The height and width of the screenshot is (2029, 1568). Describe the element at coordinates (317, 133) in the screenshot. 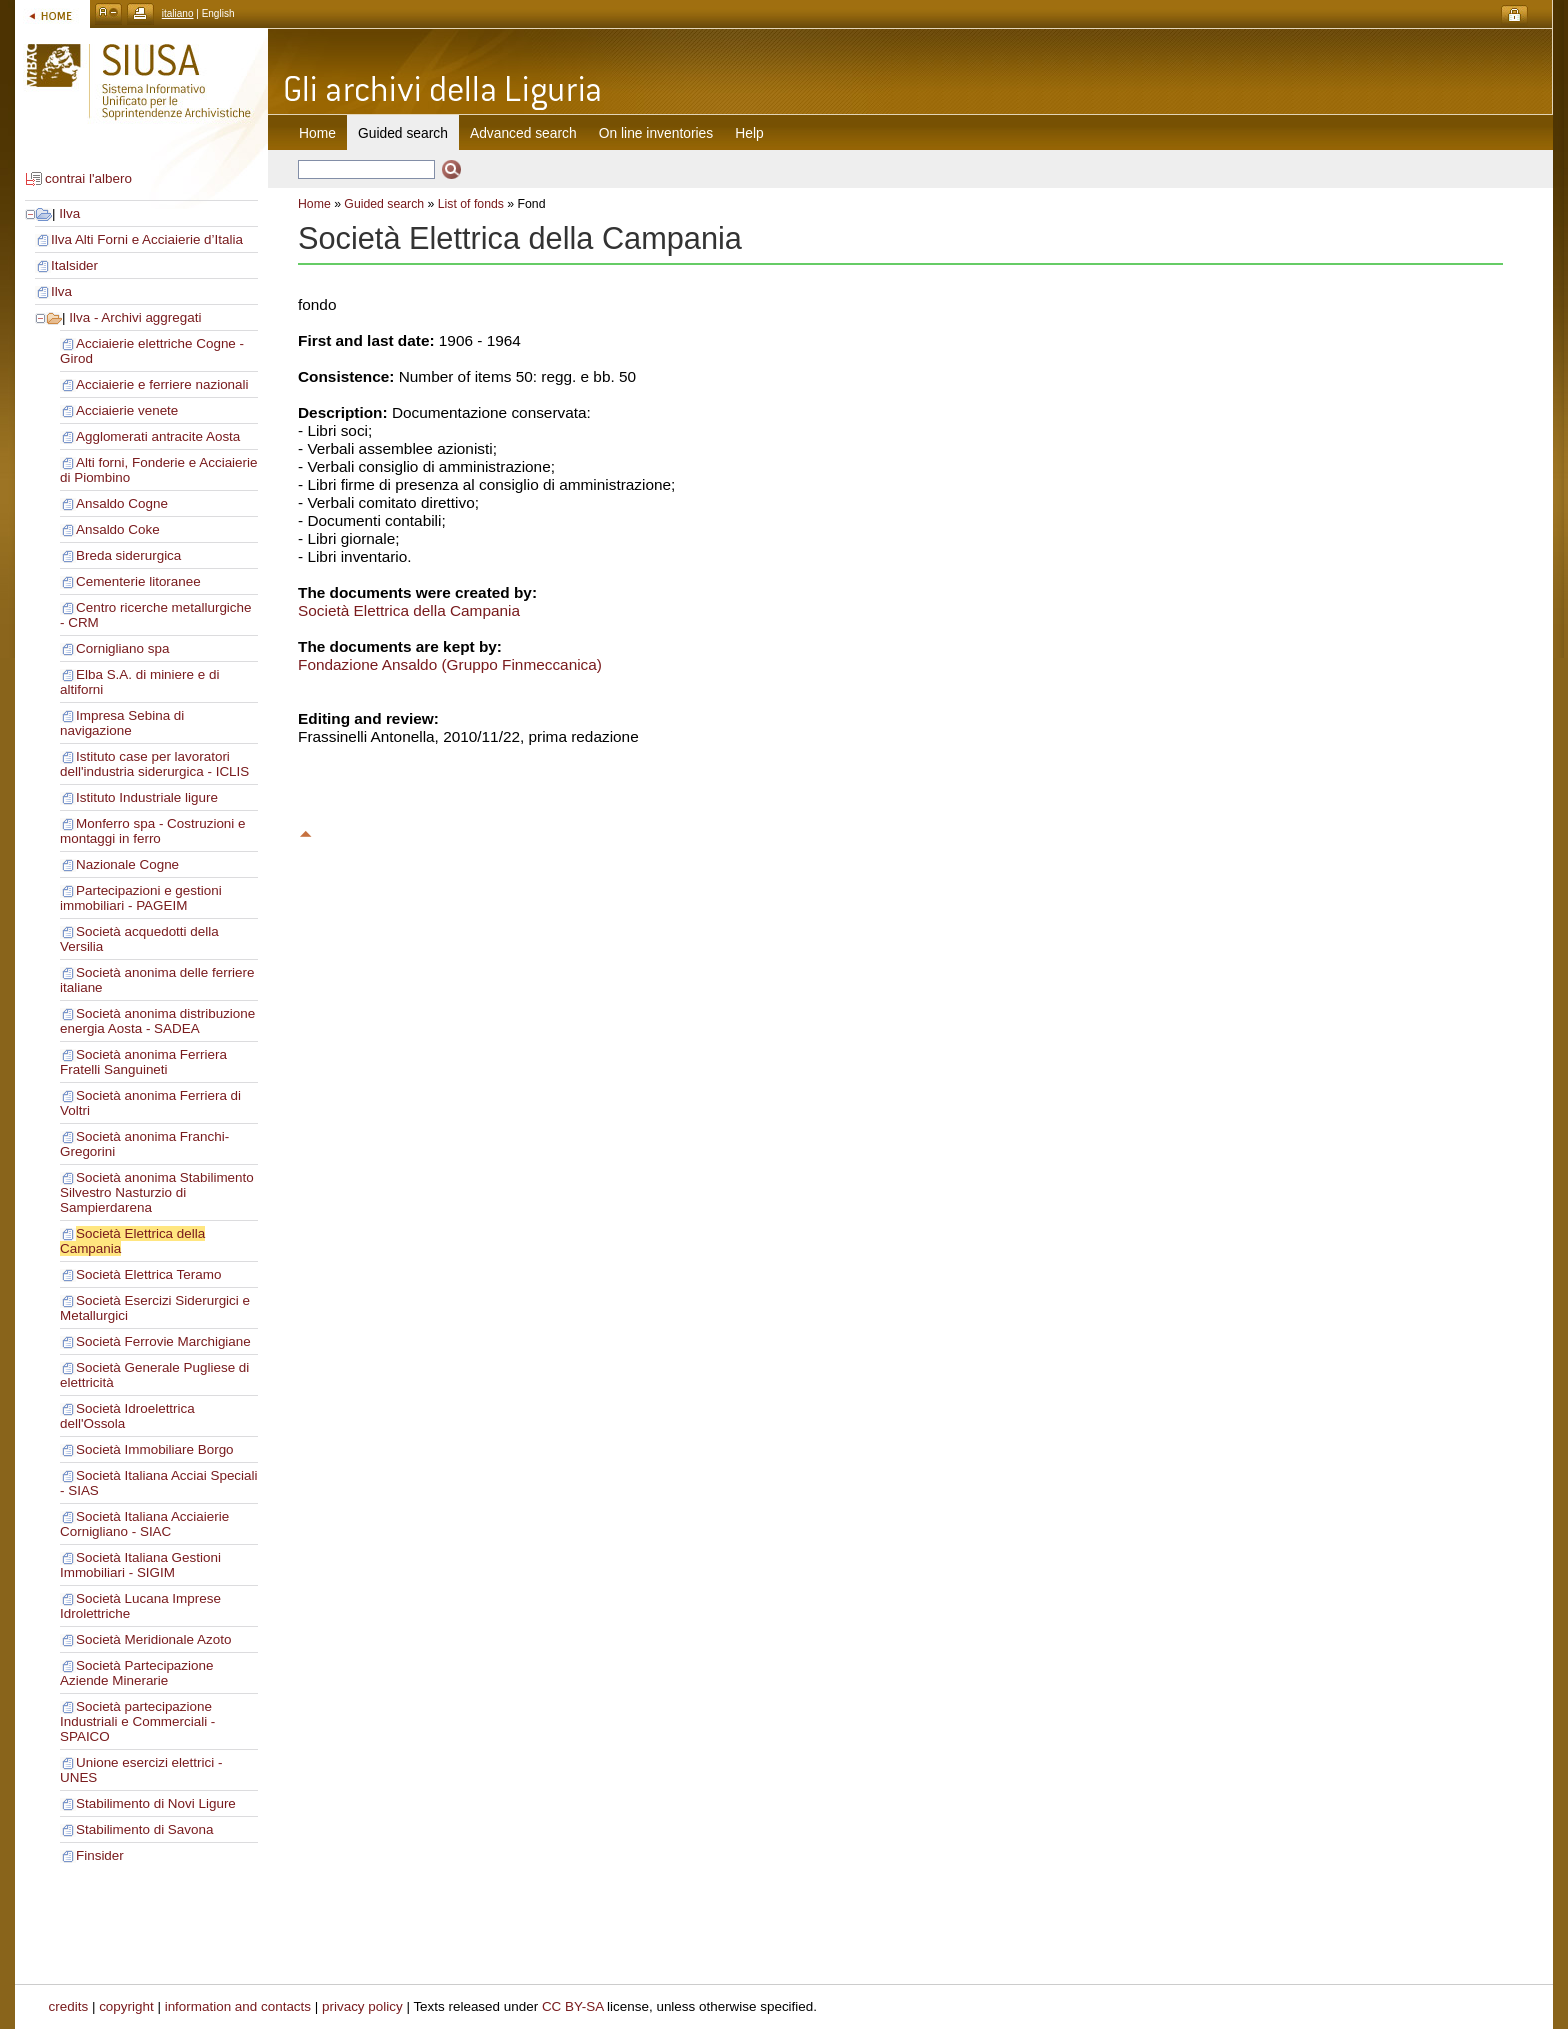

I see `Home` at that location.